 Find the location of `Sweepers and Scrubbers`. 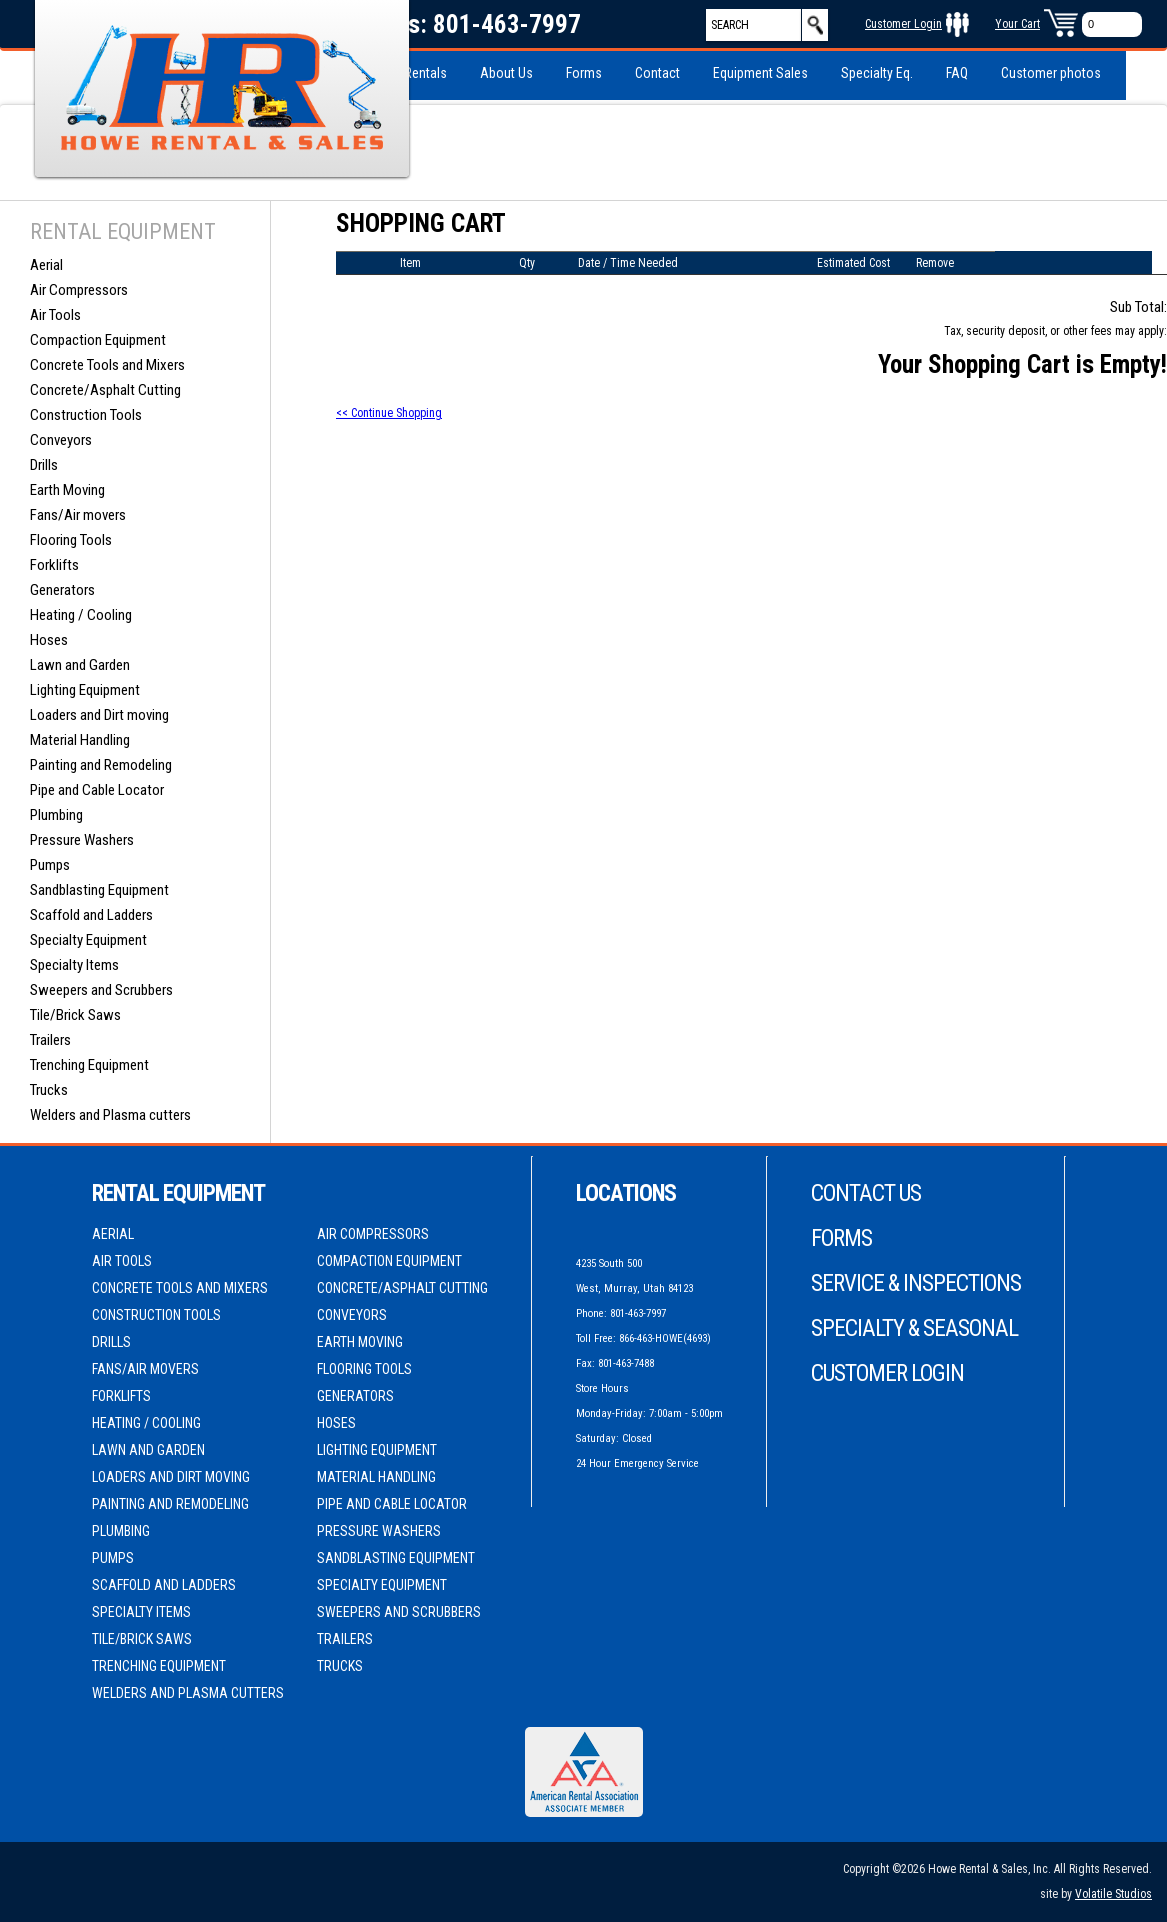

Sweepers and Scrubbers is located at coordinates (101, 990).